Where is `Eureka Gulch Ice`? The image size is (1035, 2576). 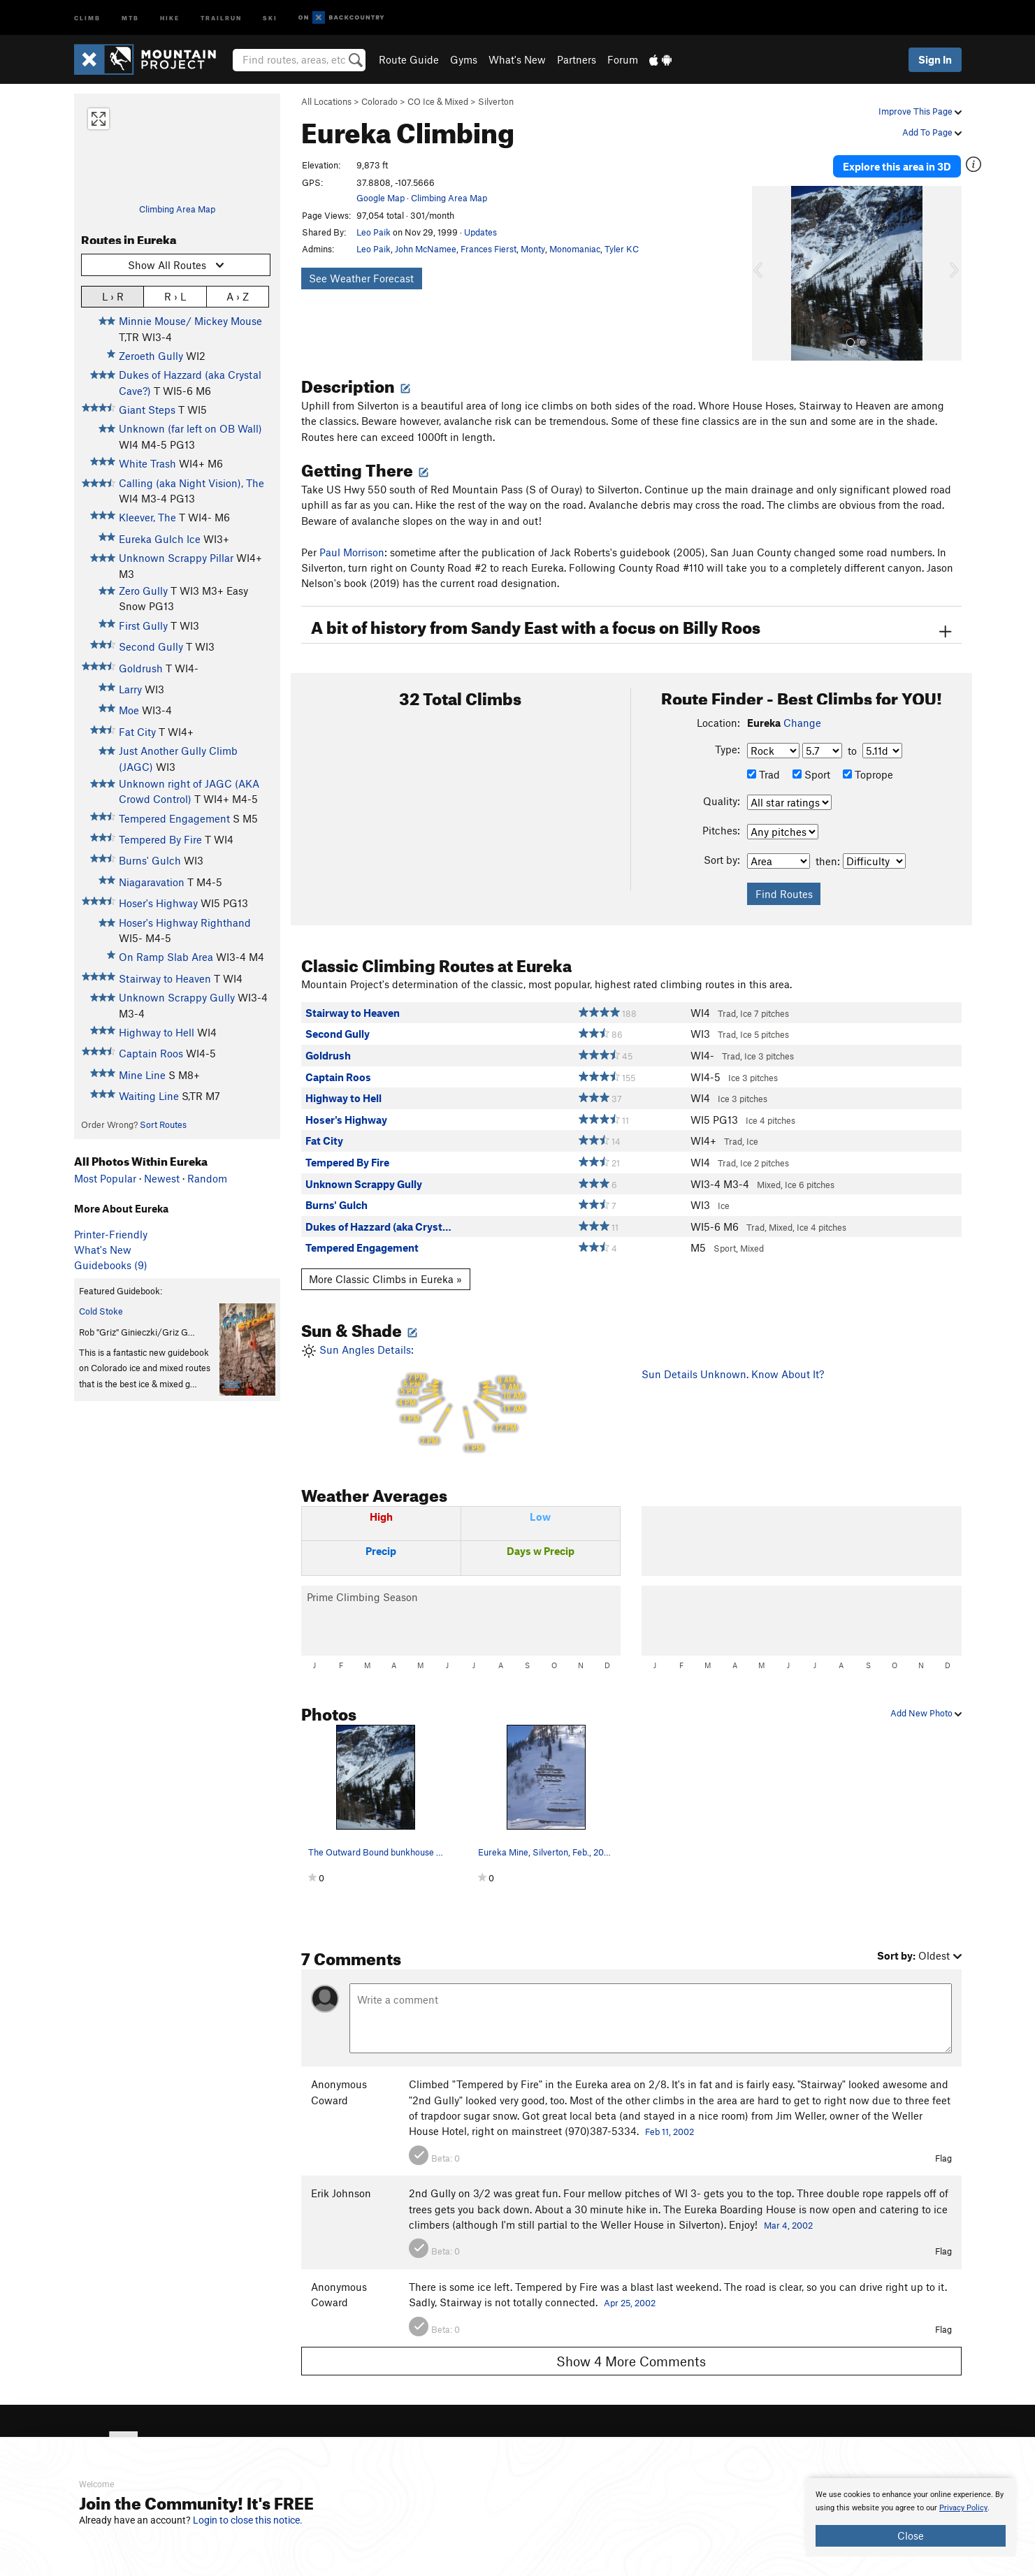 Eureka Gulch Ice is located at coordinates (160, 539).